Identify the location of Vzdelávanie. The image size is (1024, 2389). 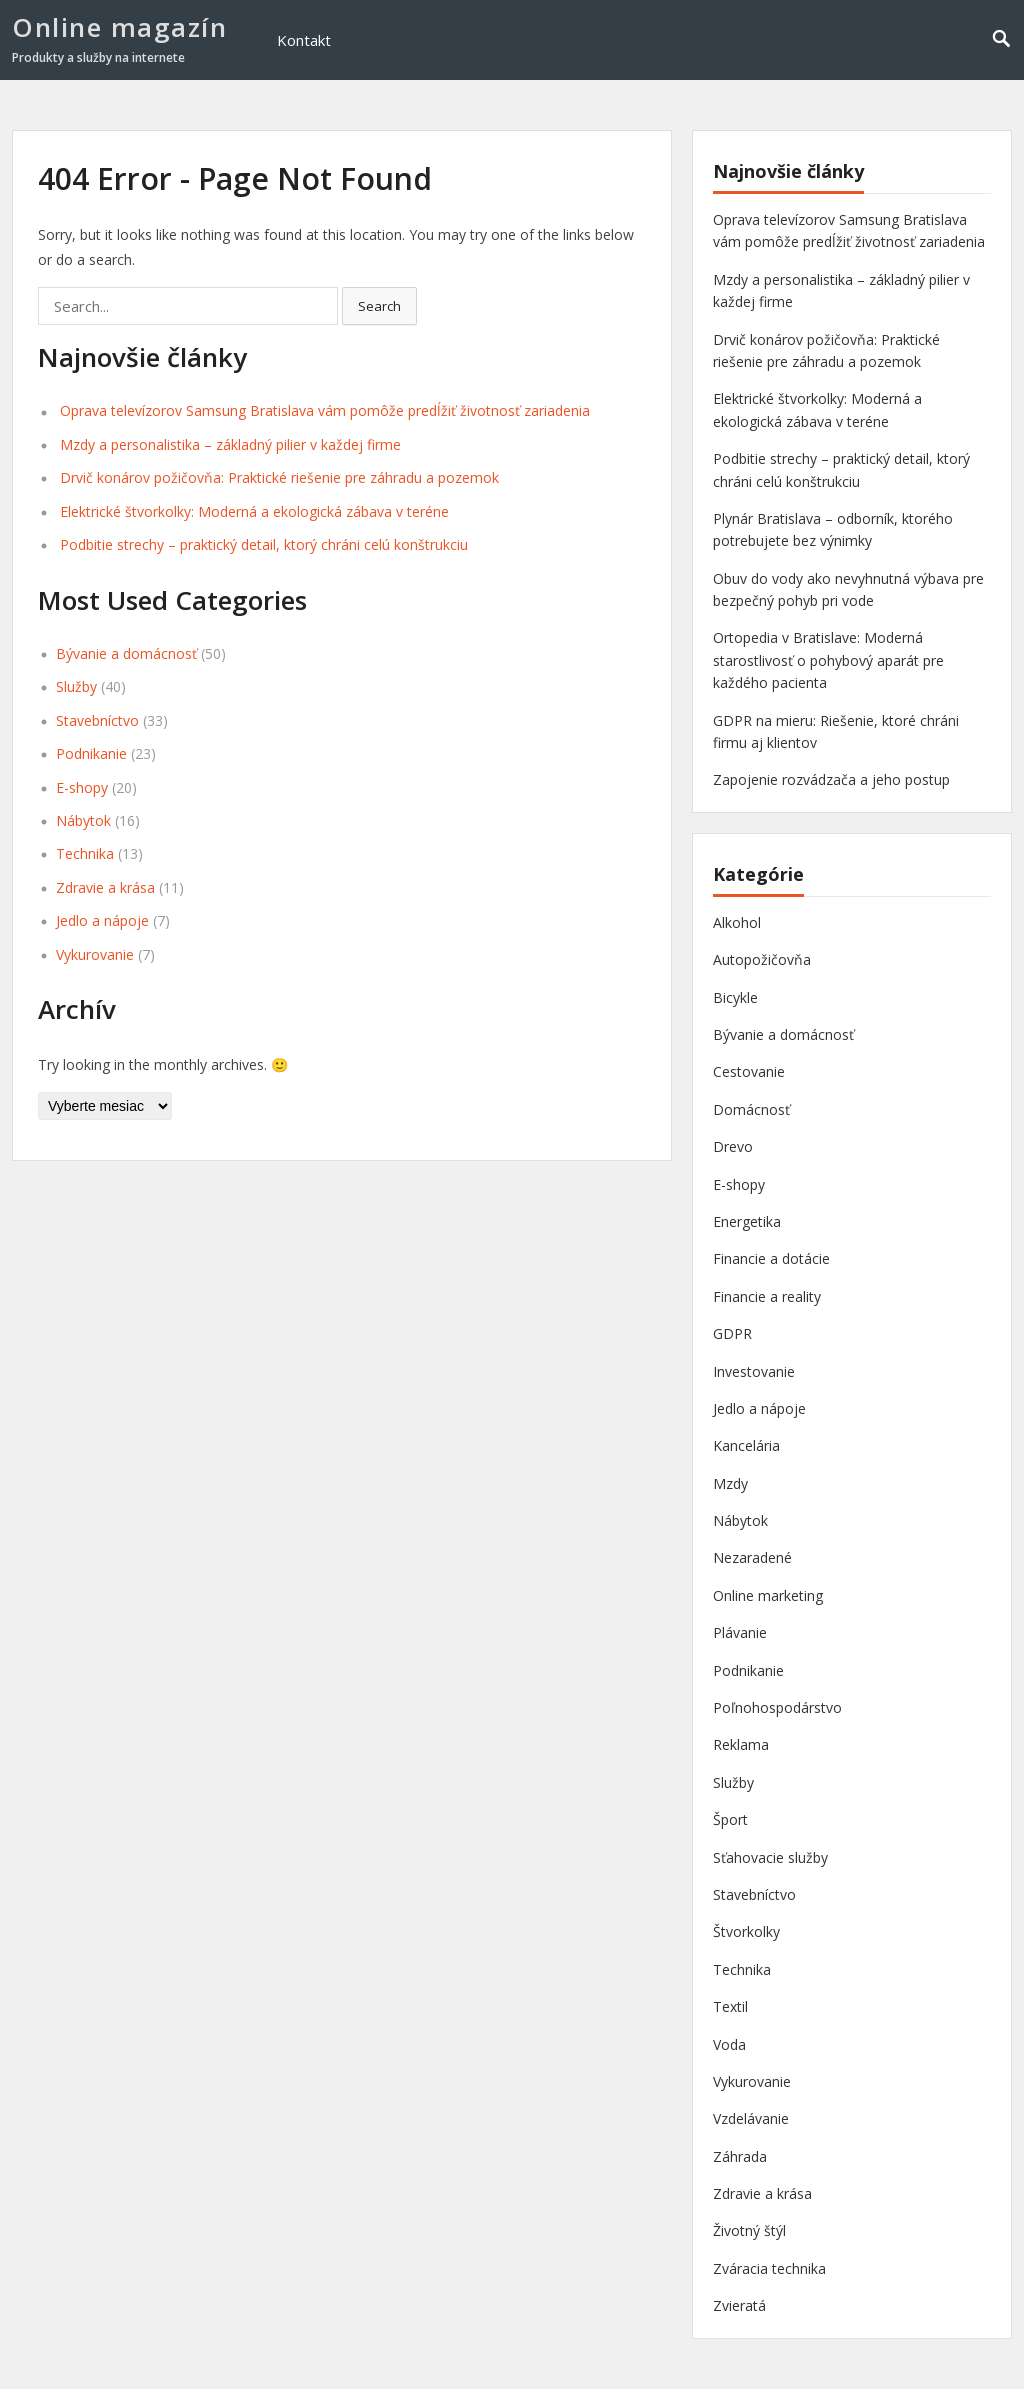
(751, 2118).